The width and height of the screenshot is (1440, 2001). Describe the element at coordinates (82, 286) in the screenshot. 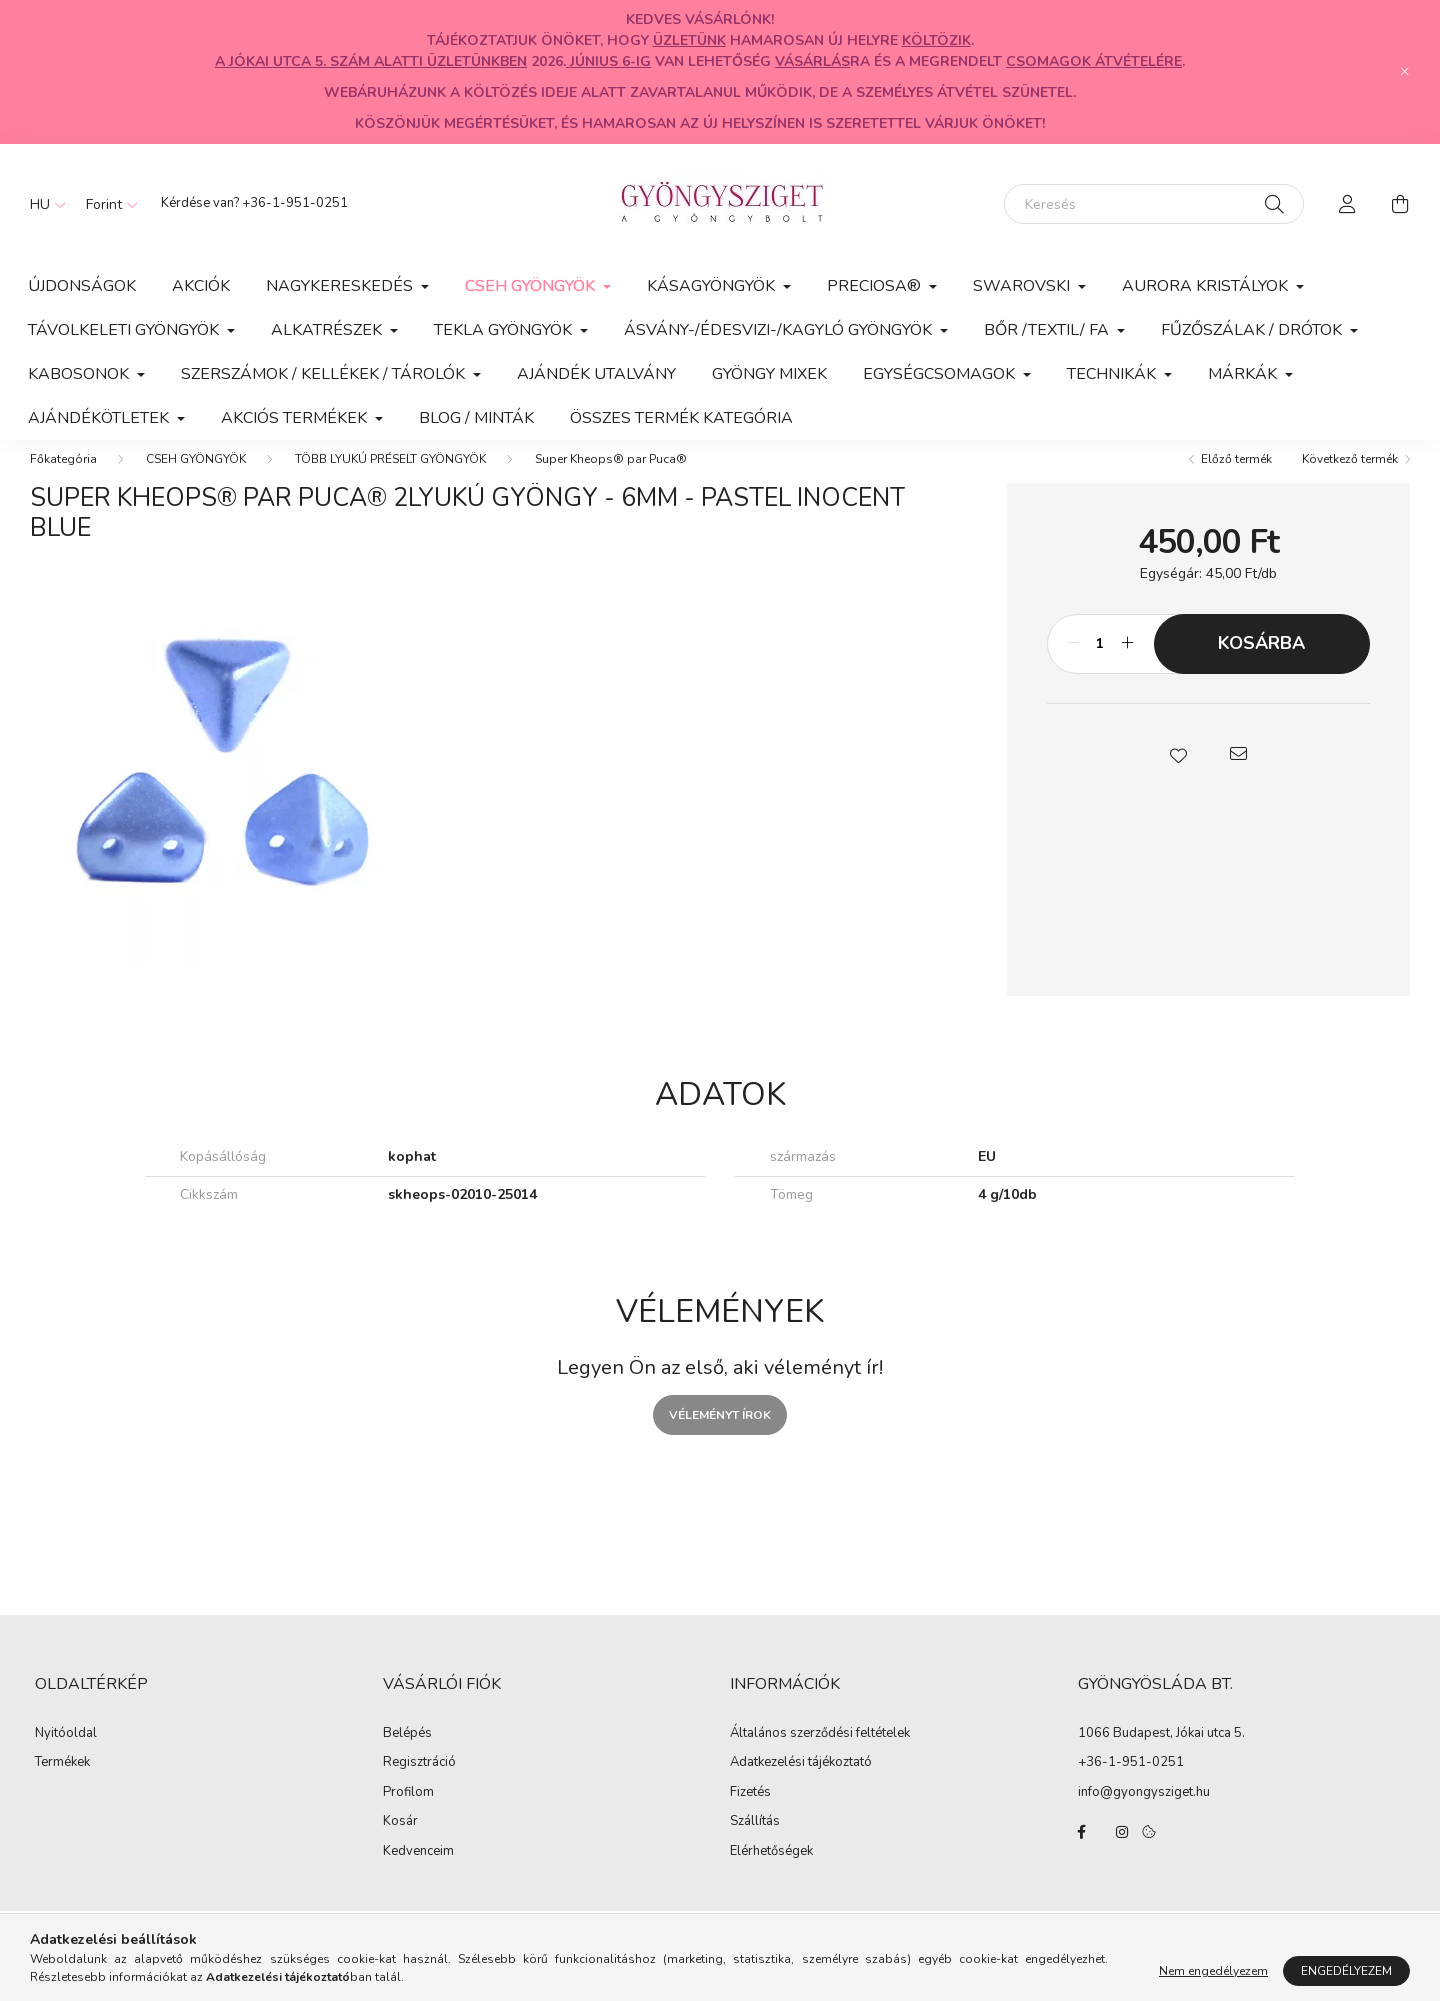

I see `Újdonságok` at that location.